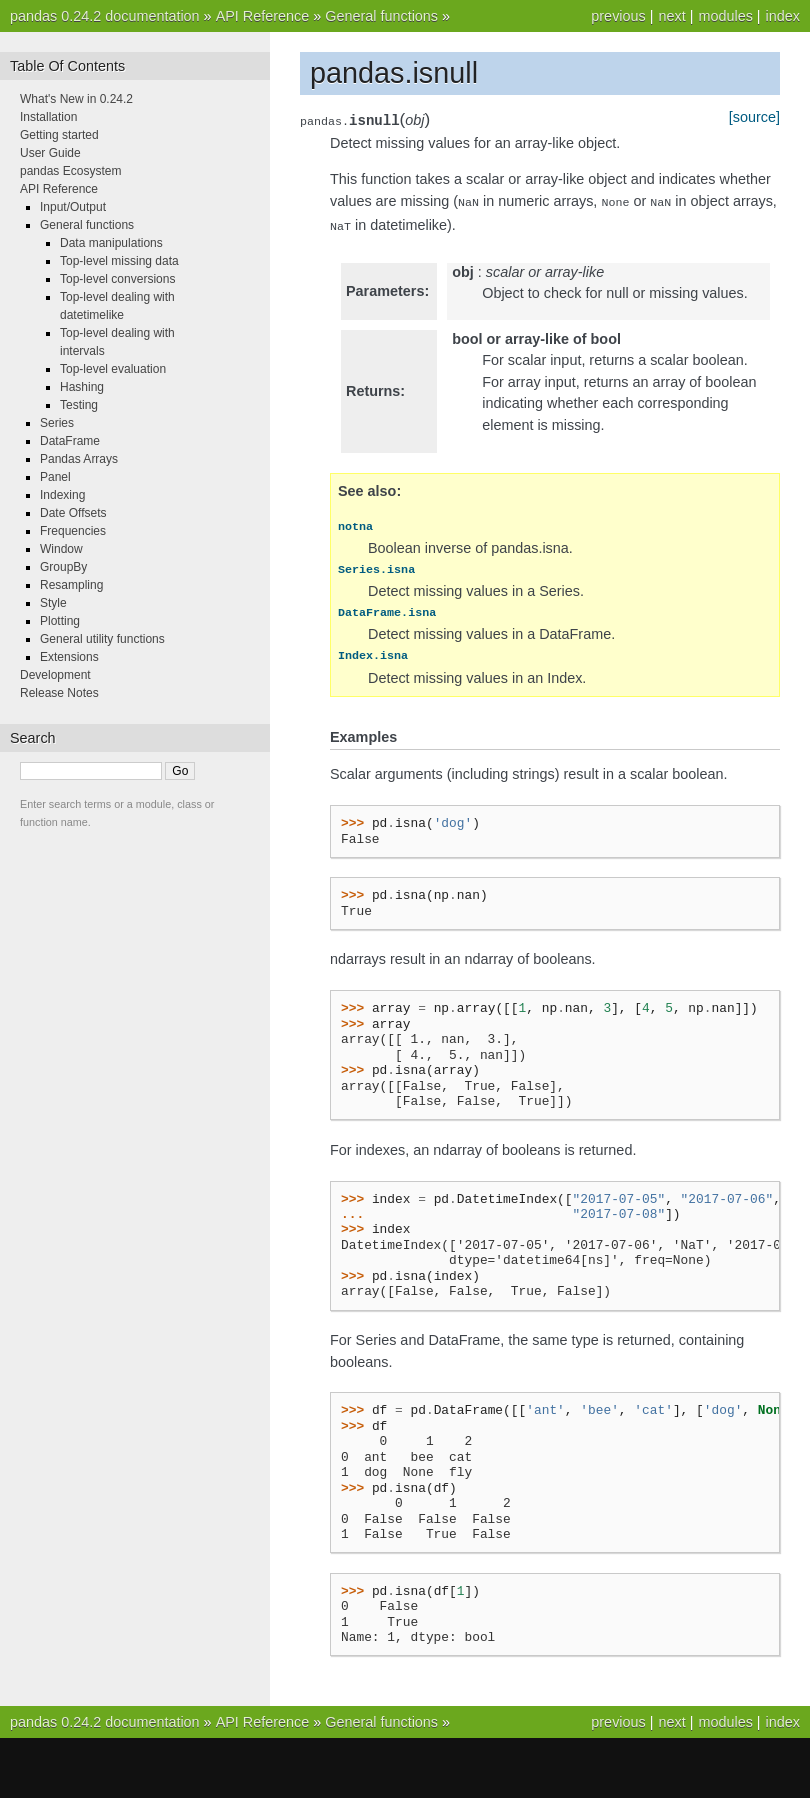  What do you see at coordinates (62, 495) in the screenshot?
I see `Indexing` at bounding box center [62, 495].